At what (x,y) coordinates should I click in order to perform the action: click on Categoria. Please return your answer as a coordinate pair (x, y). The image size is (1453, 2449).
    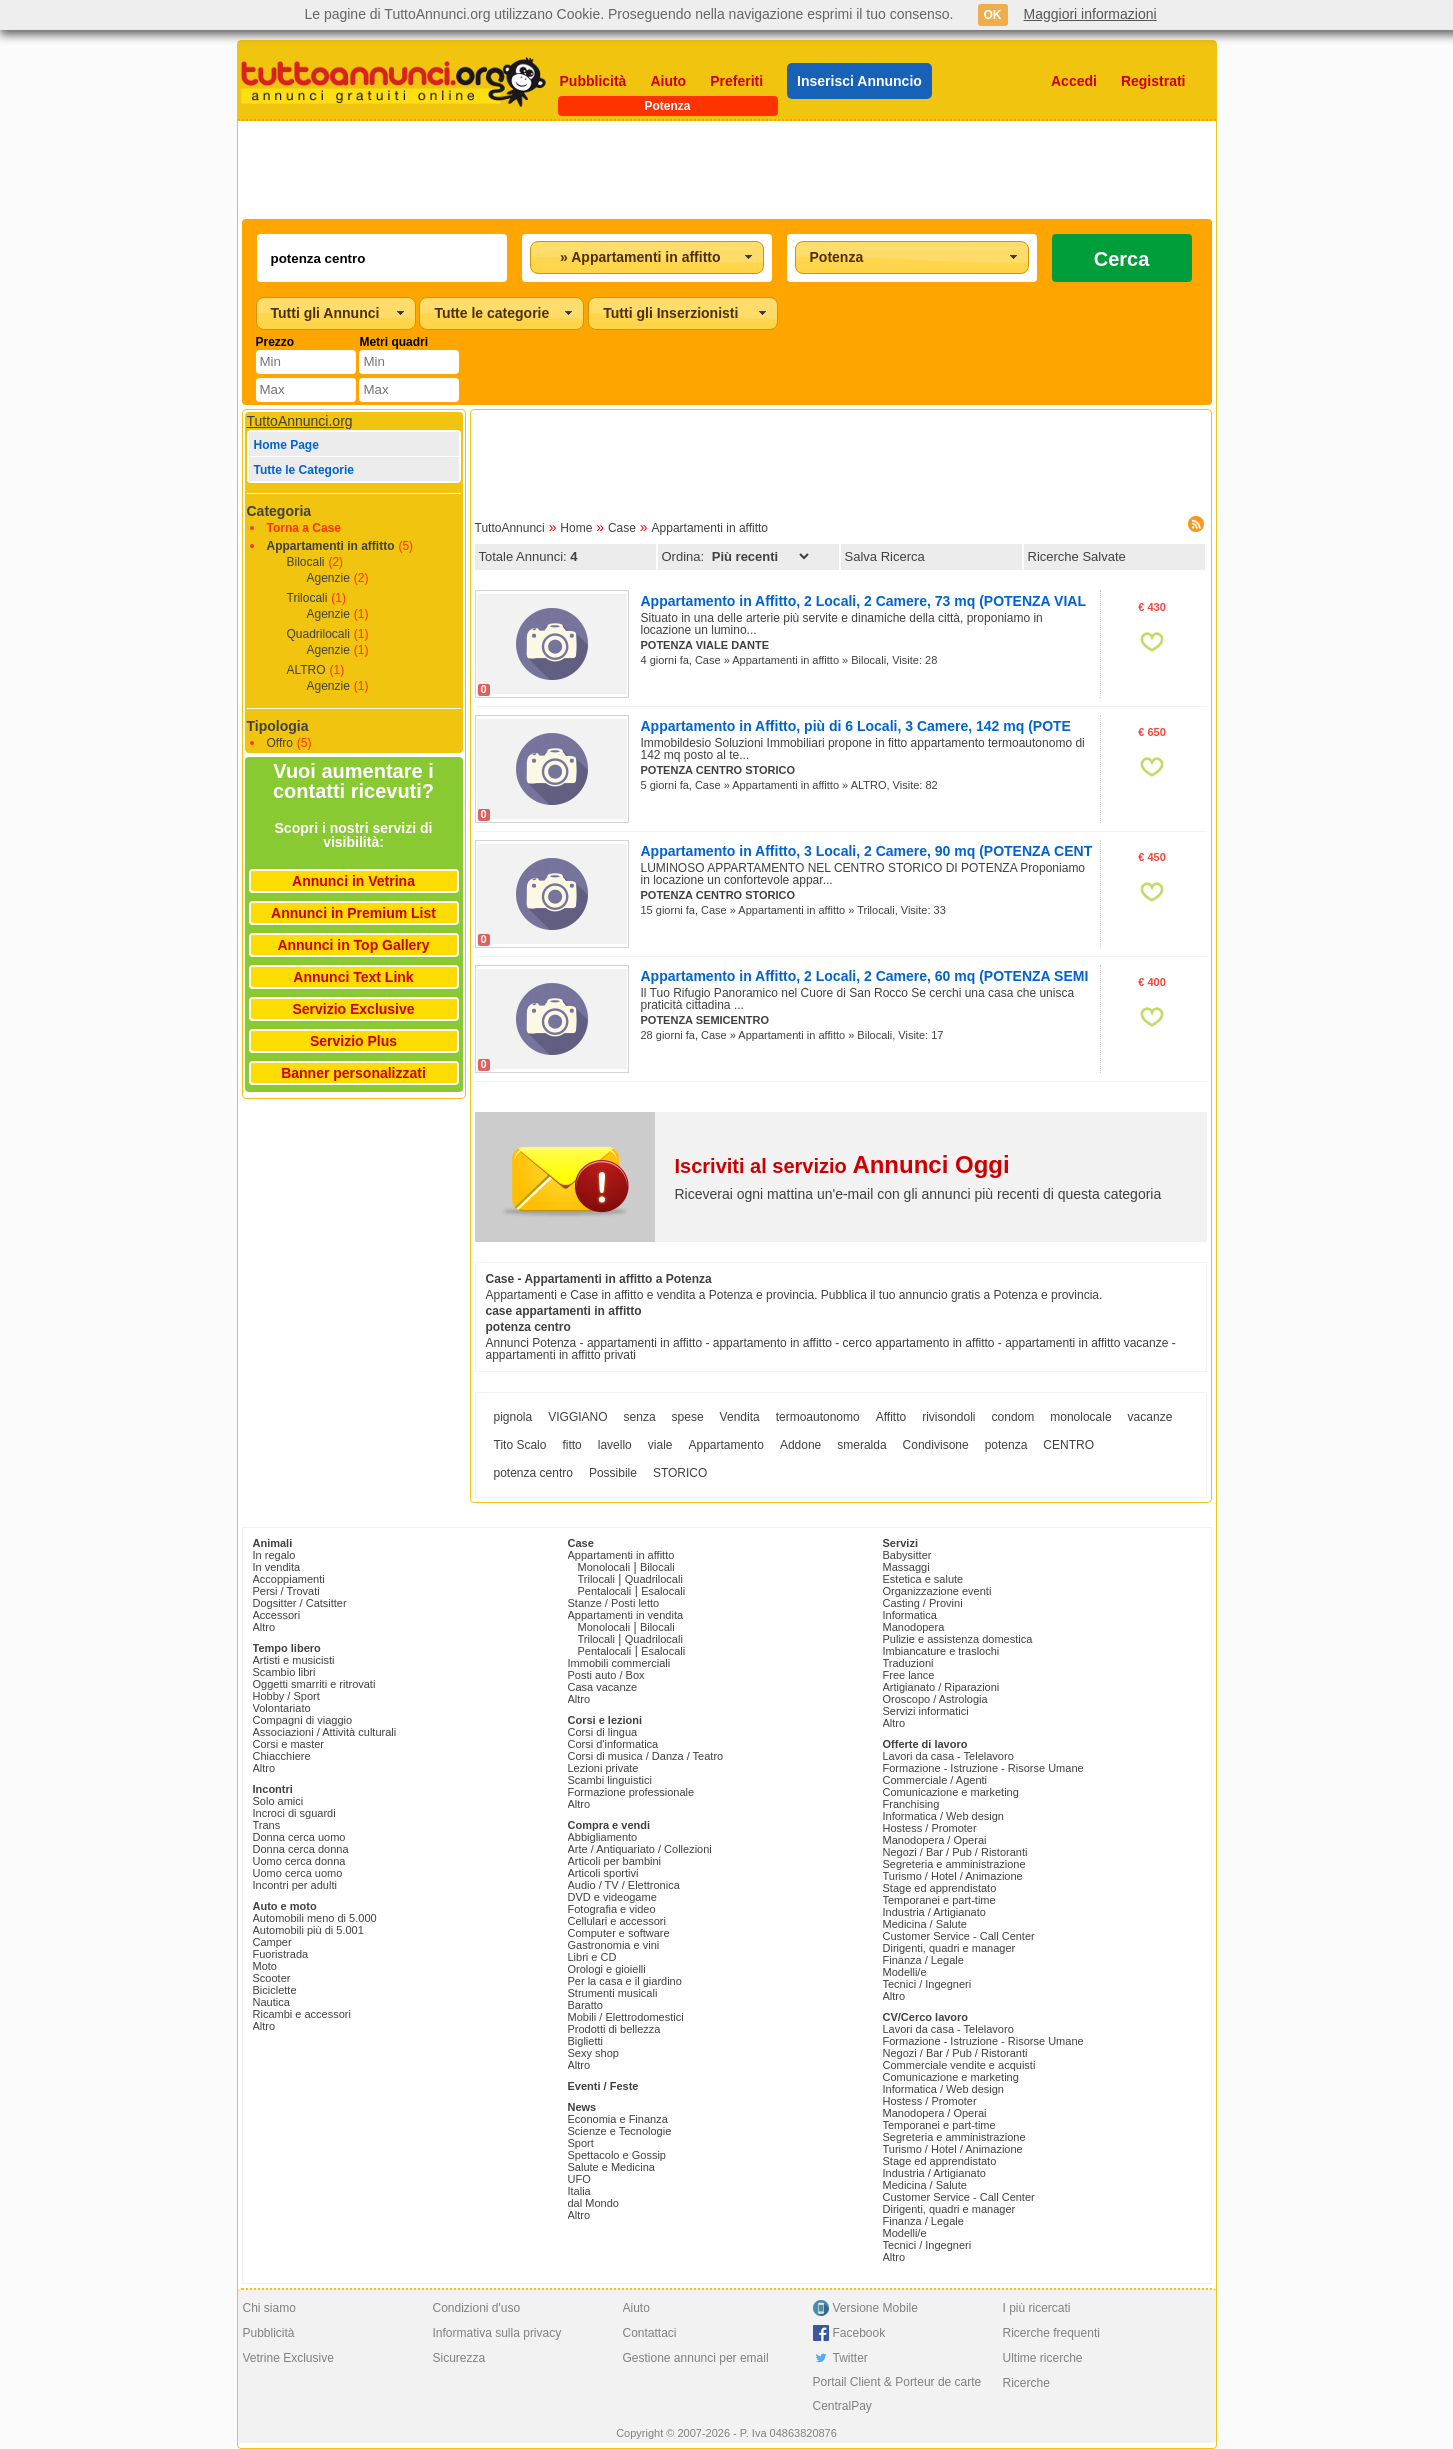
    Looking at the image, I should click on (279, 511).